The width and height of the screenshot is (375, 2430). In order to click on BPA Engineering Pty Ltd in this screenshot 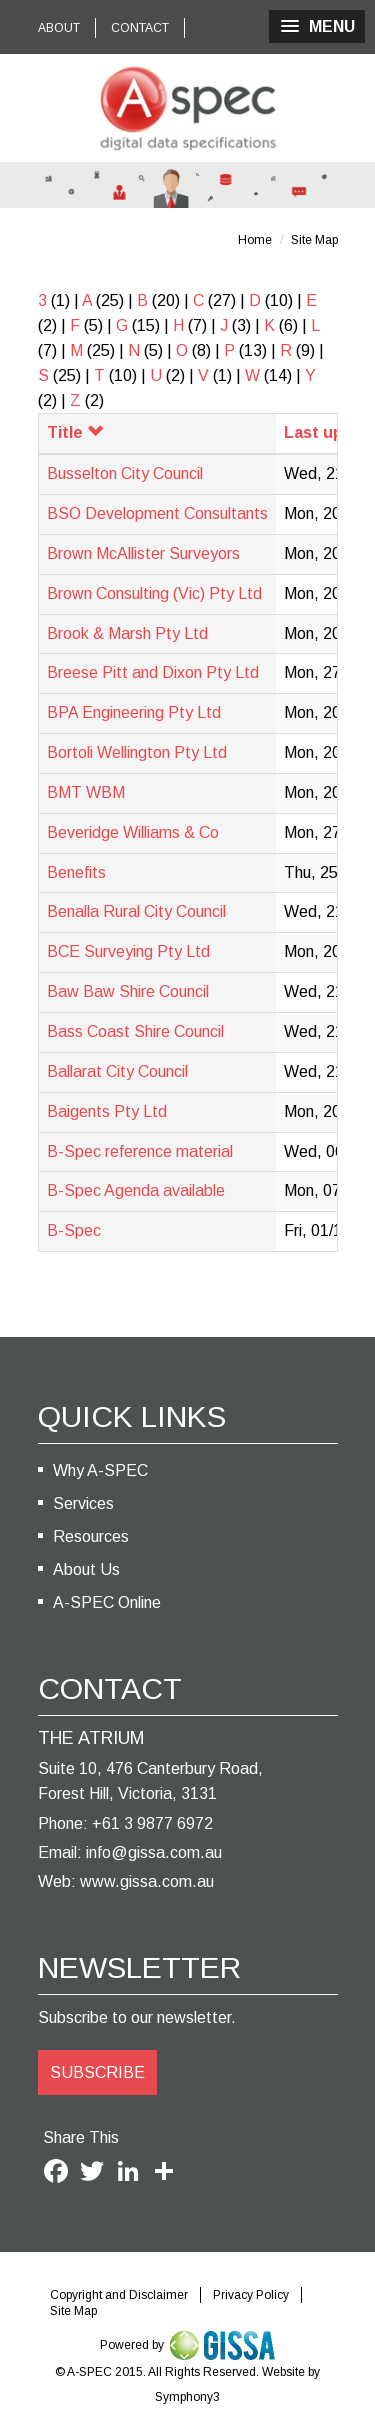, I will do `click(134, 712)`.